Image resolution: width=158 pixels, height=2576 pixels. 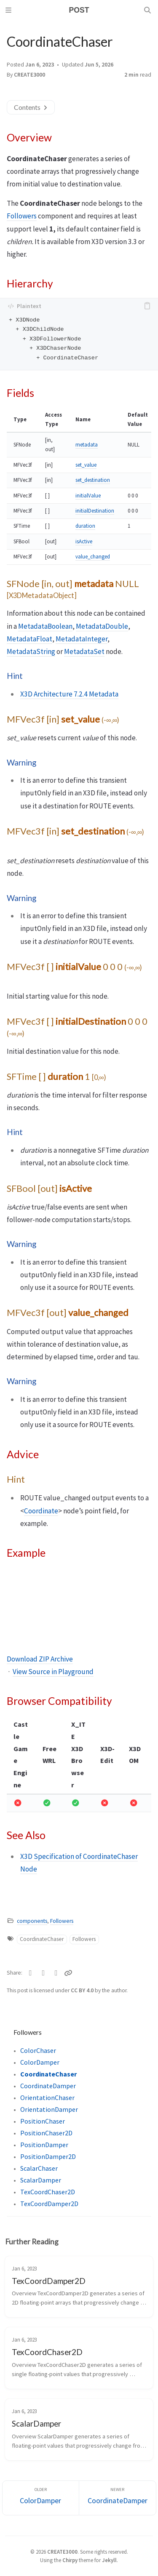 I want to click on initialValue, so click(x=88, y=495).